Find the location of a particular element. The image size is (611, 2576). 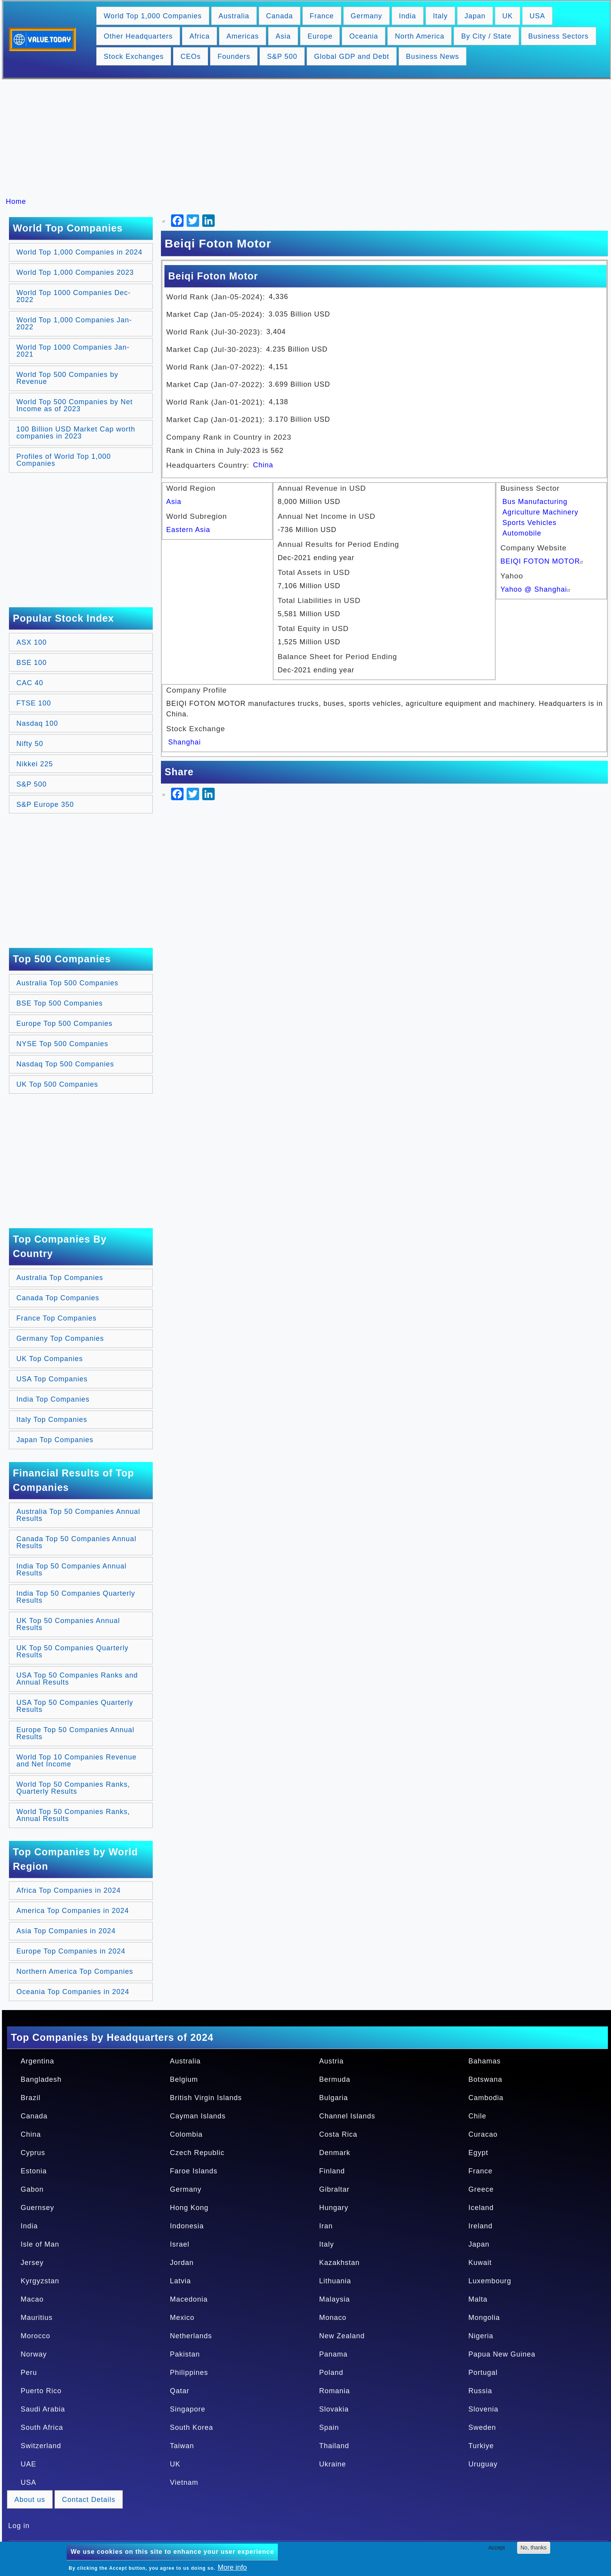

Australia Top Companies is located at coordinates (59, 1278).